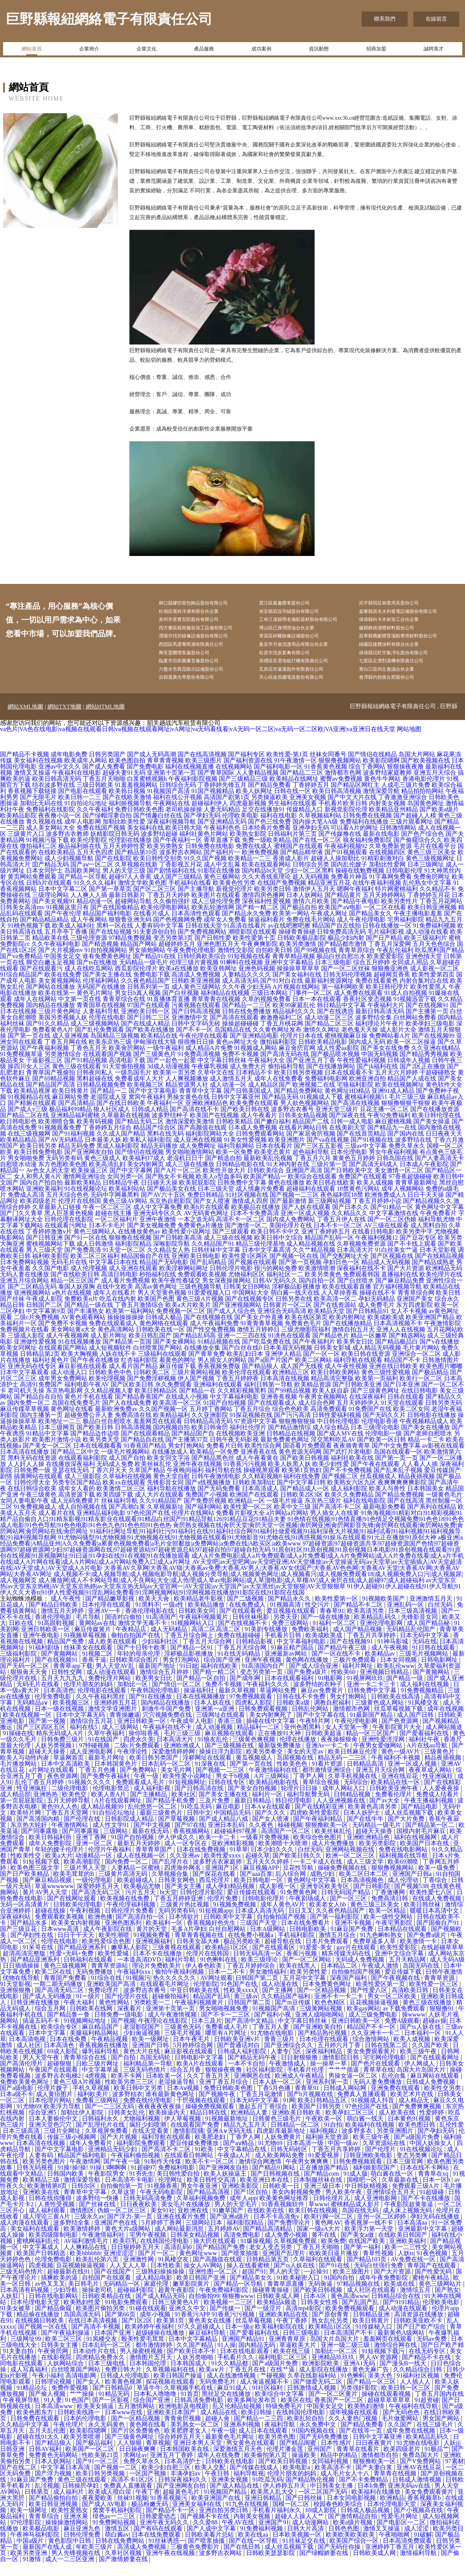 The image size is (465, 2576). What do you see at coordinates (151, 988) in the screenshot?
I see `免费电影下载` at bounding box center [151, 988].